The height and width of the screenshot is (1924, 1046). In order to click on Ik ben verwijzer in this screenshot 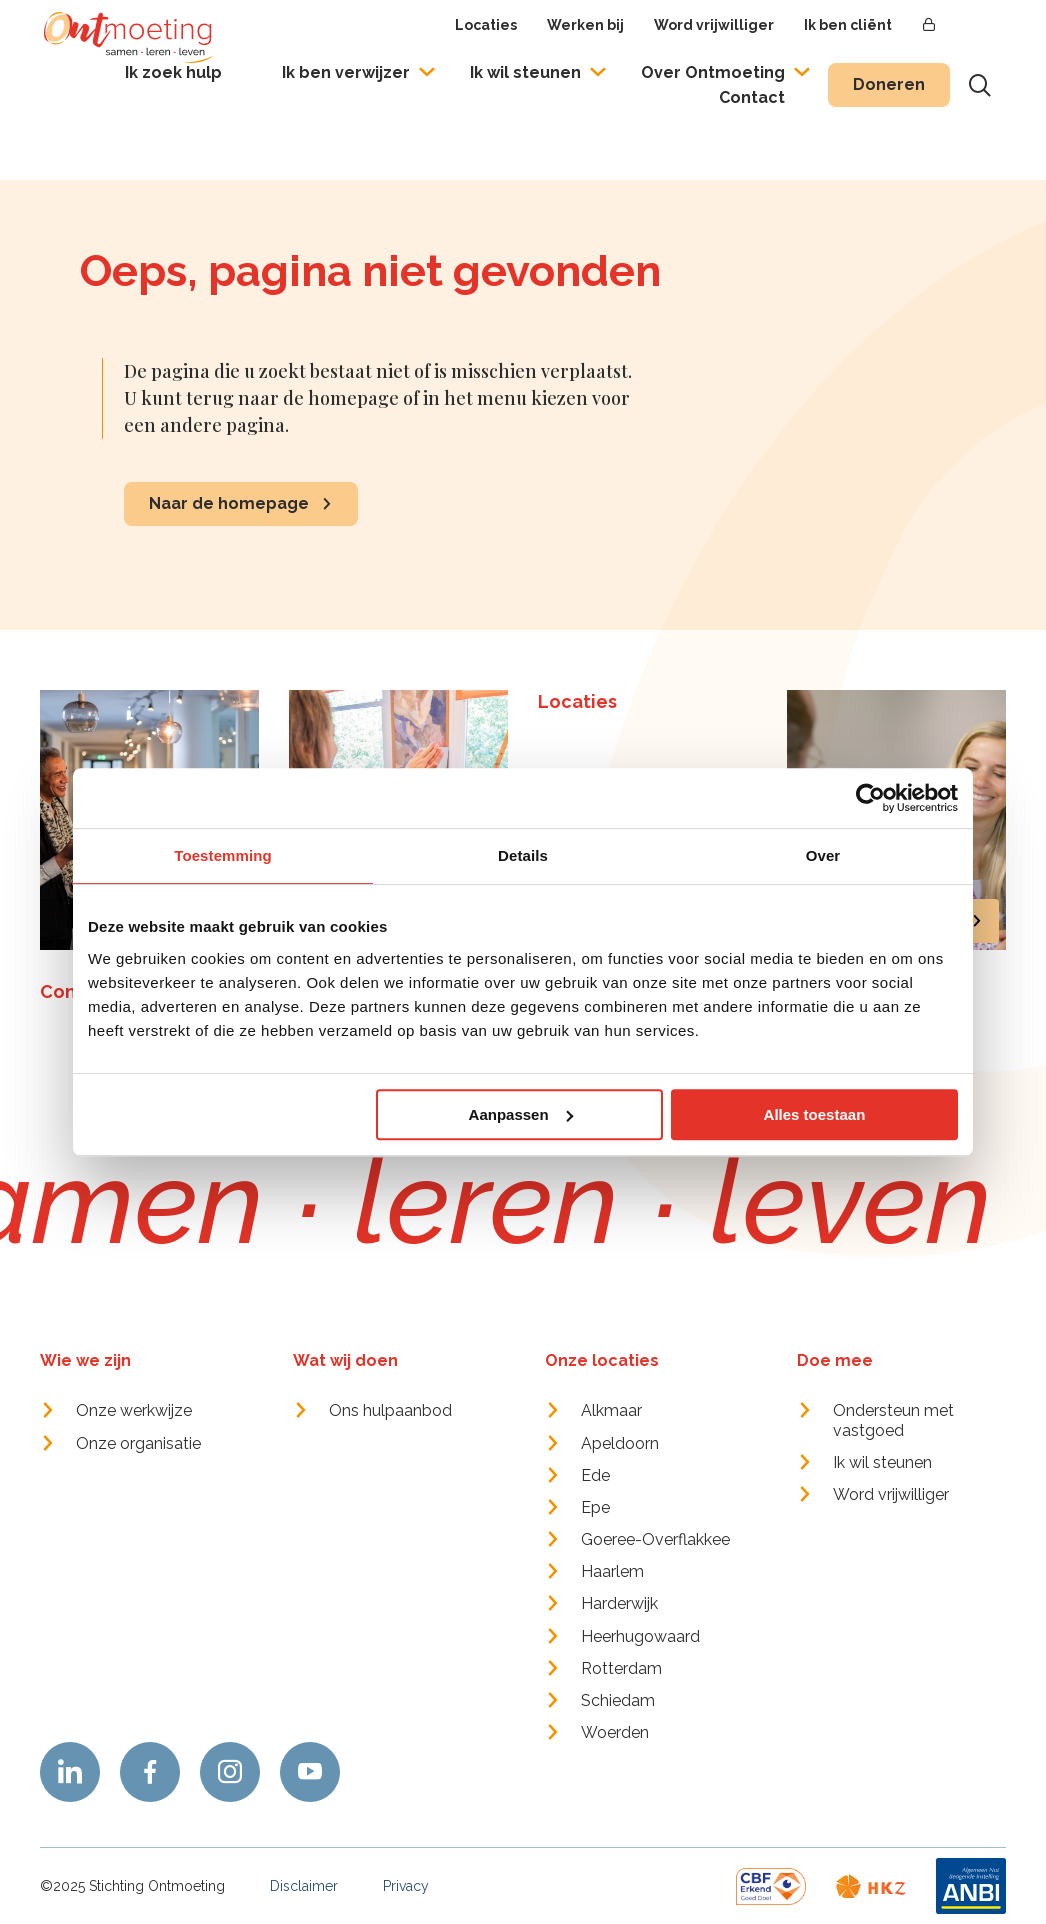, I will do `click(346, 72)`.